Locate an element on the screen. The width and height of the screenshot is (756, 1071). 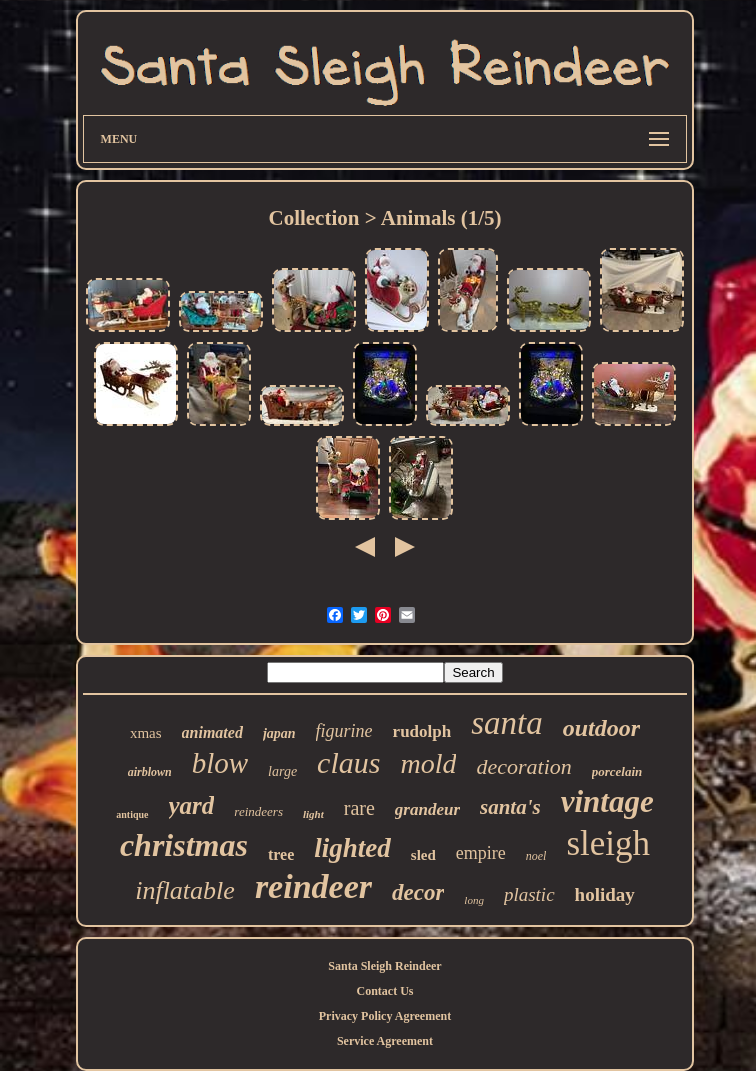
light is located at coordinates (313, 814).